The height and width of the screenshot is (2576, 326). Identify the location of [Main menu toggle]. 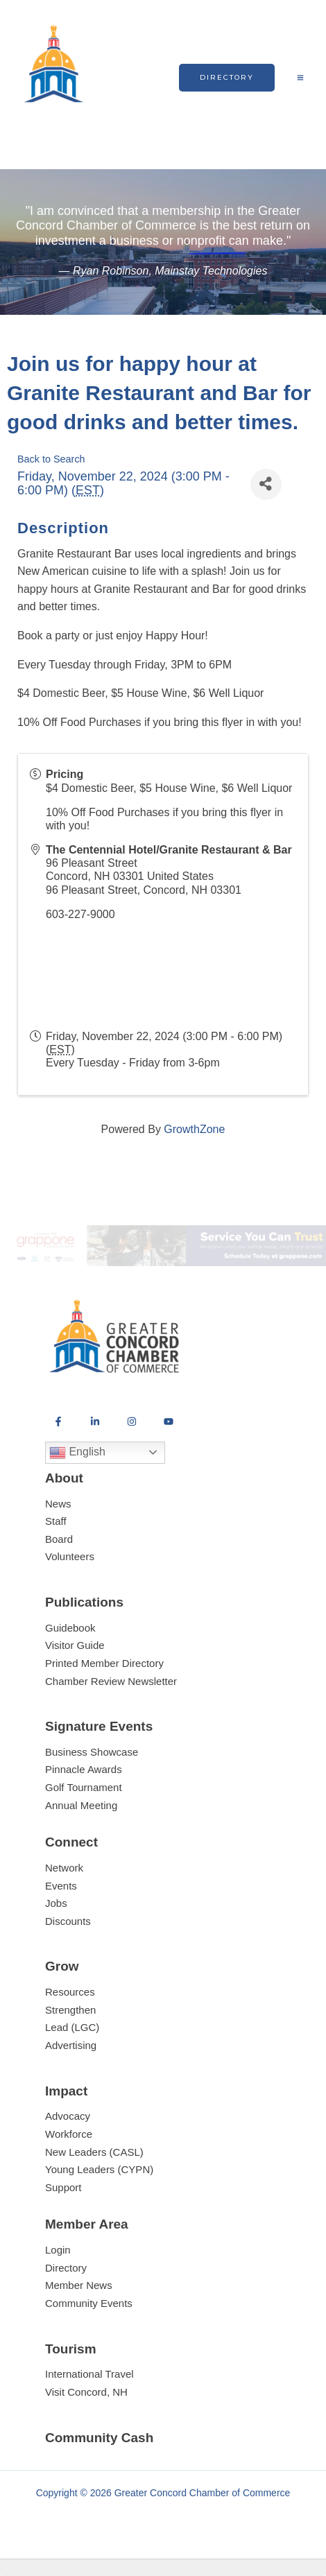
(300, 77).